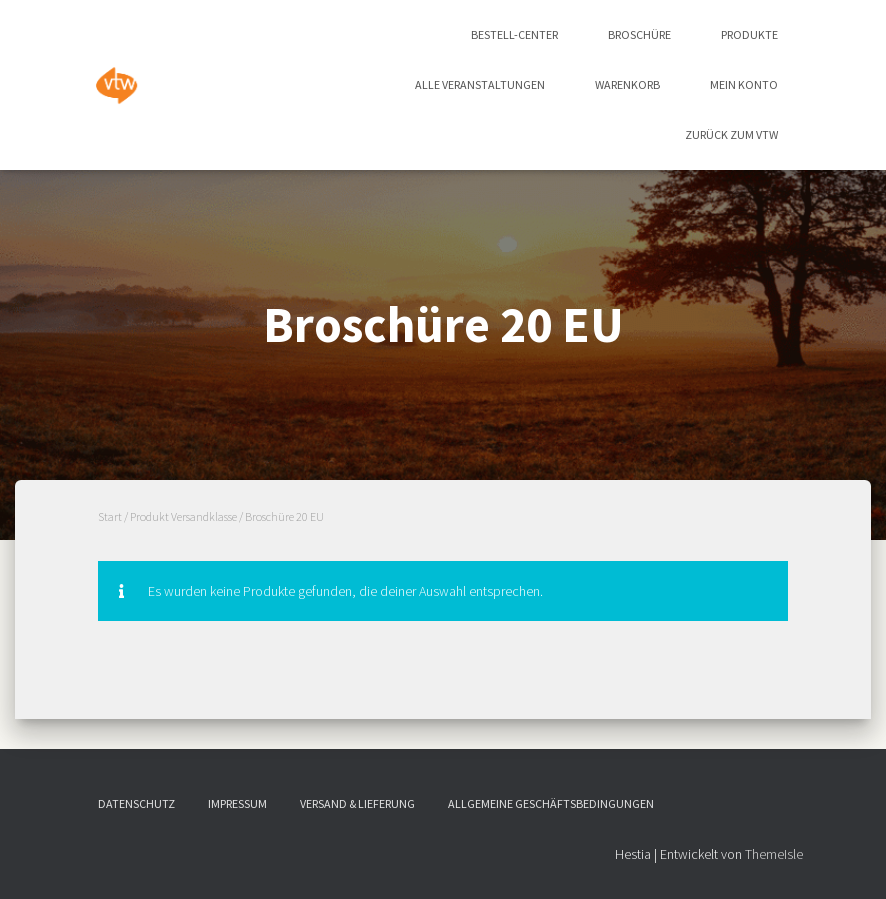 Image resolution: width=886 pixels, height=899 pixels. Describe the element at coordinates (744, 84) in the screenshot. I see `Mein Konto` at that location.